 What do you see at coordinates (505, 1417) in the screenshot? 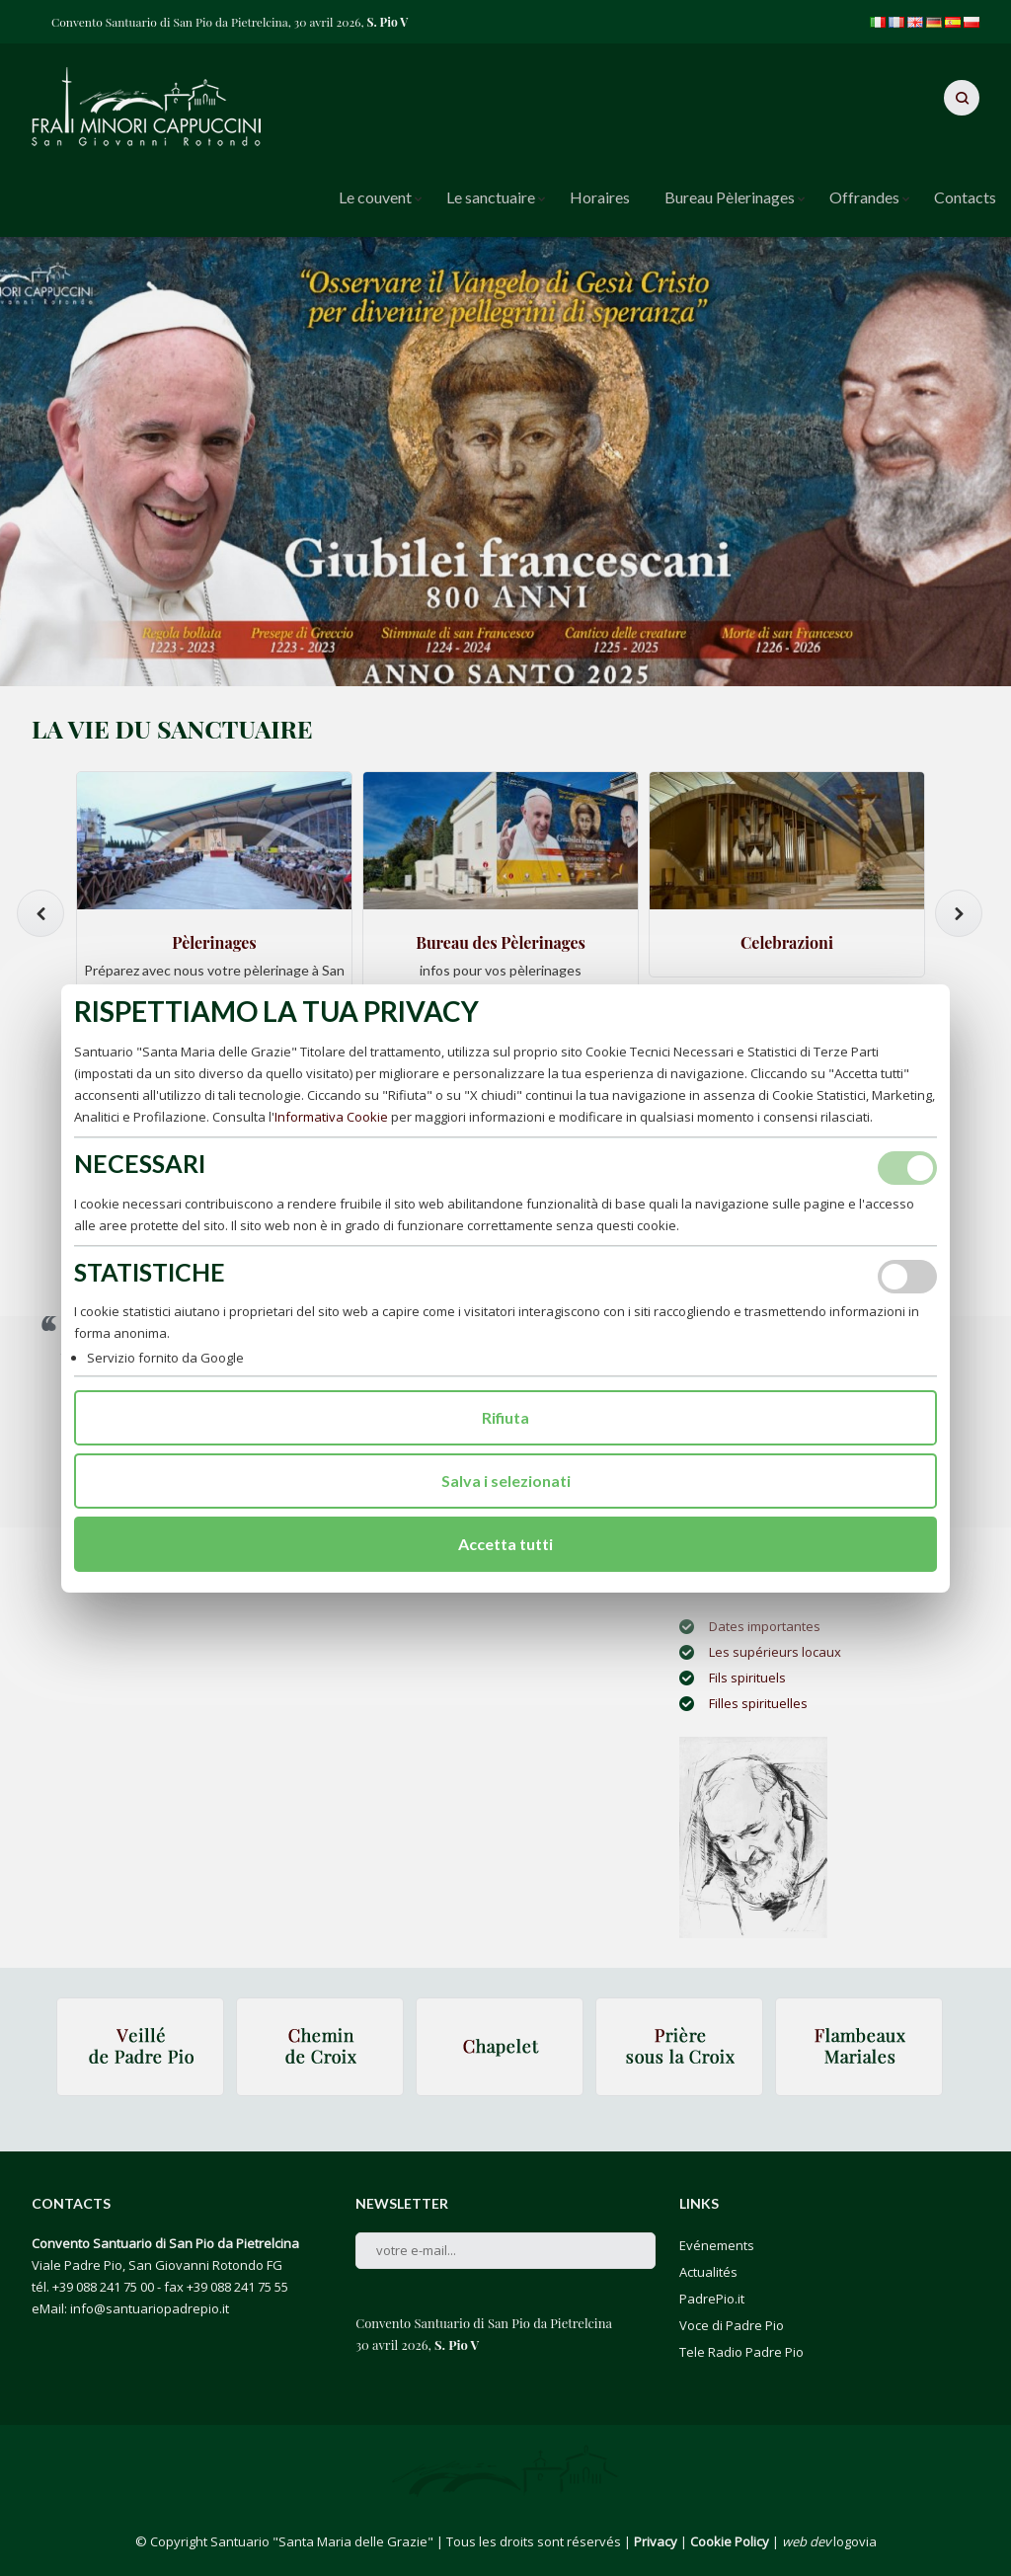
I see `Rifiuta` at bounding box center [505, 1417].